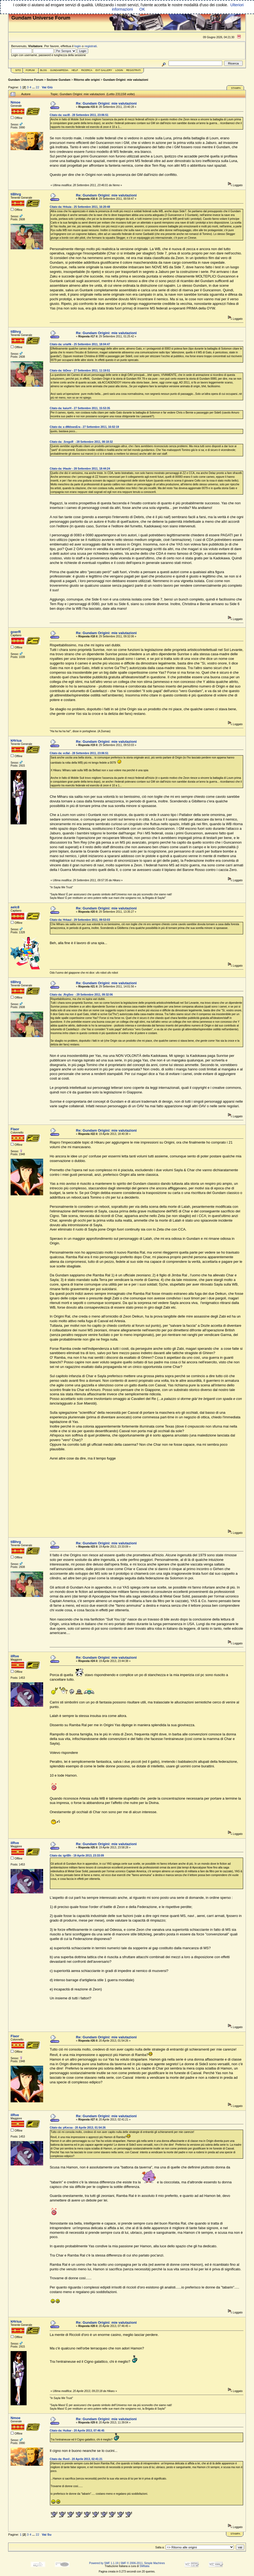 The height and width of the screenshot is (2576, 254). I want to click on tiBhrg, so click(16, 194).